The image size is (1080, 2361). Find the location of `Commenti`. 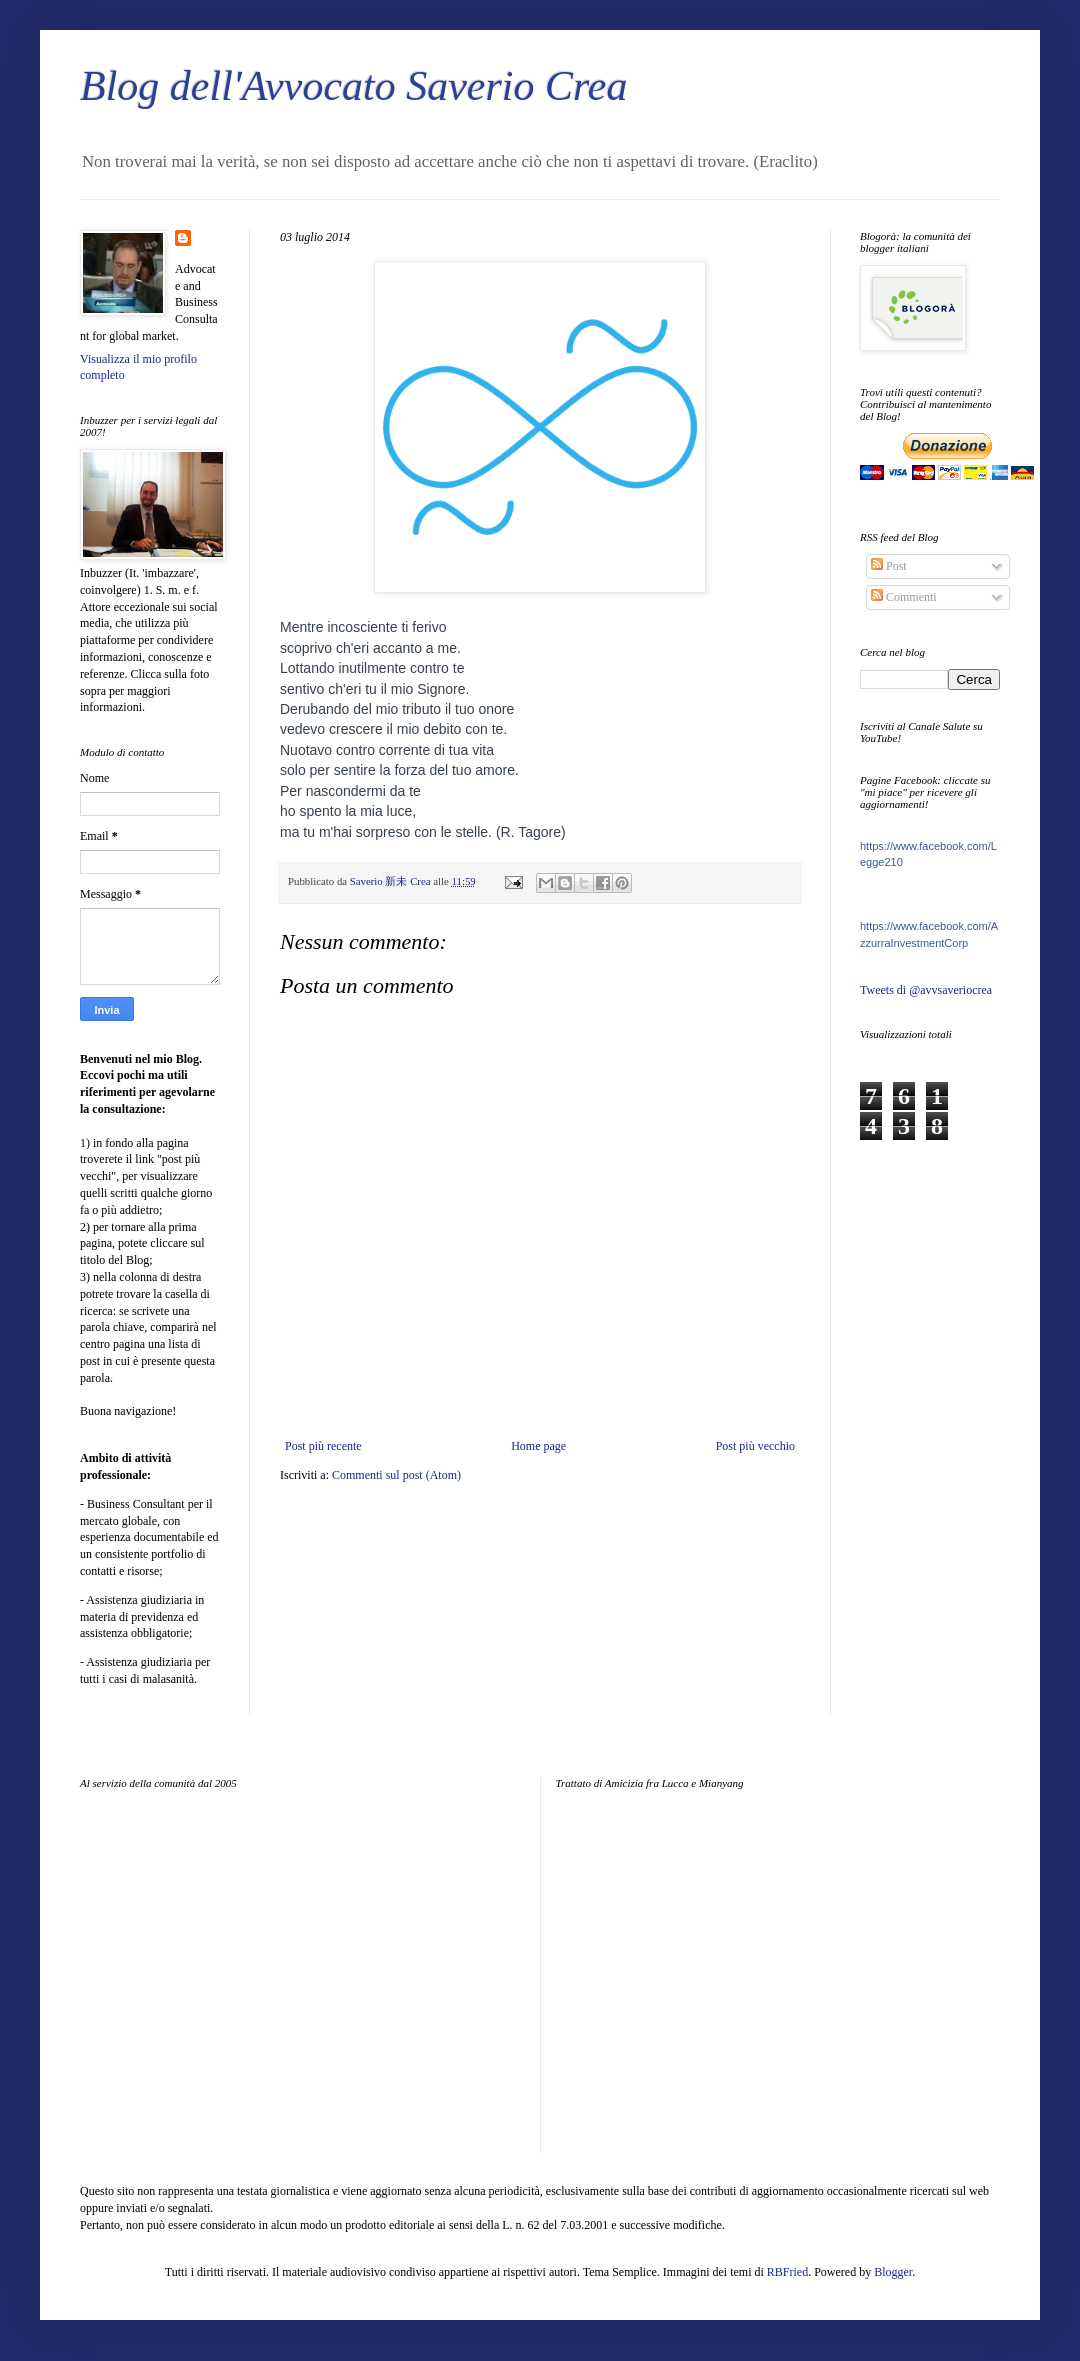

Commenti is located at coordinates (904, 597).